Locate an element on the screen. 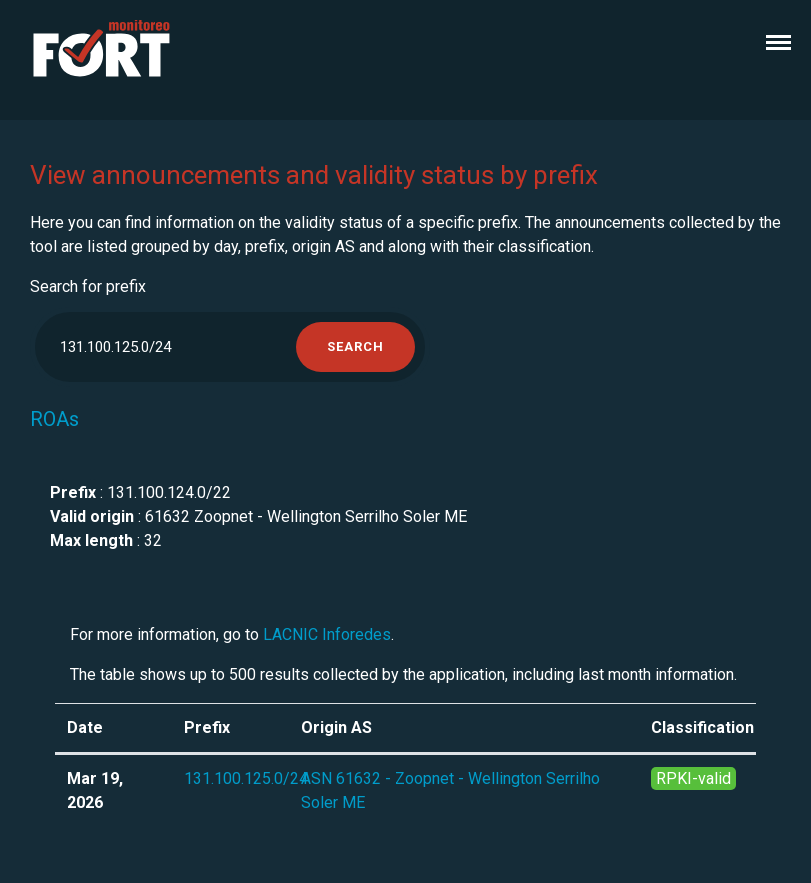 The width and height of the screenshot is (811, 883). LACNIC Inforedes is located at coordinates (327, 634).